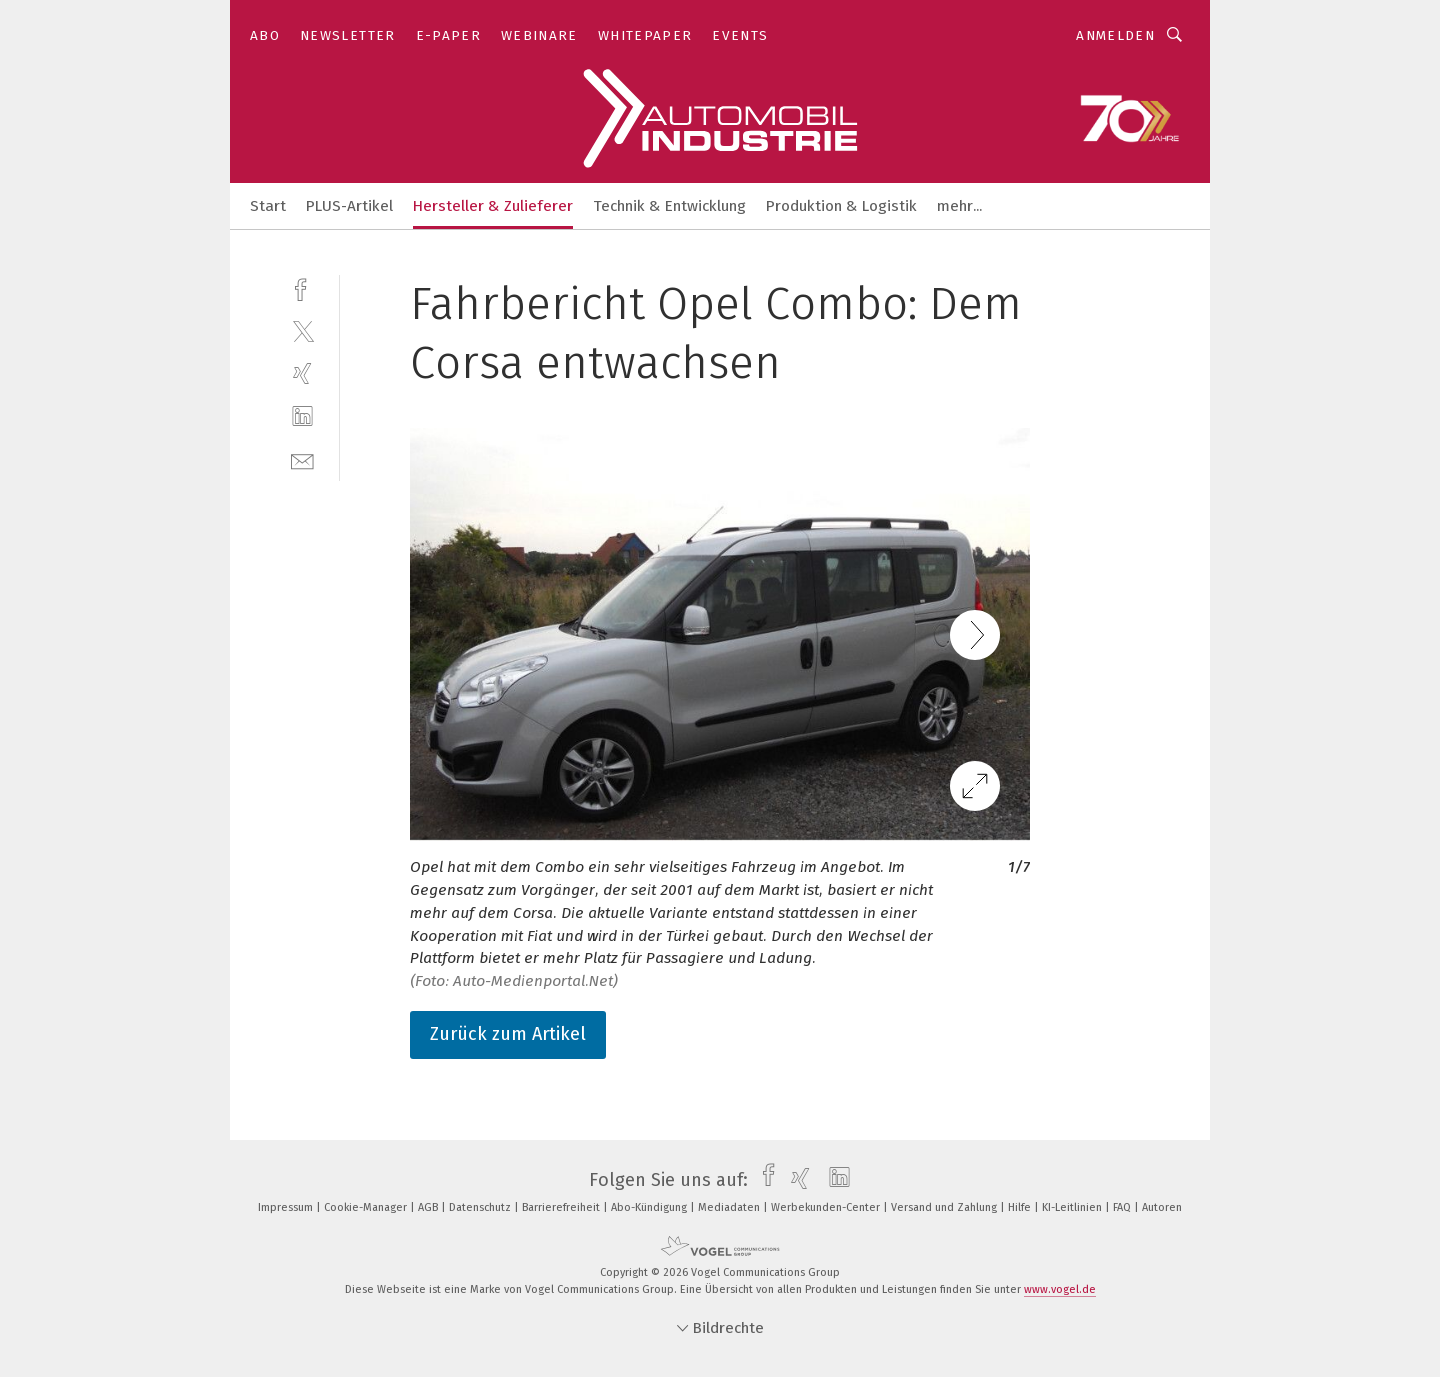  Describe the element at coordinates (1123, 1207) in the screenshot. I see `FAQ` at that location.